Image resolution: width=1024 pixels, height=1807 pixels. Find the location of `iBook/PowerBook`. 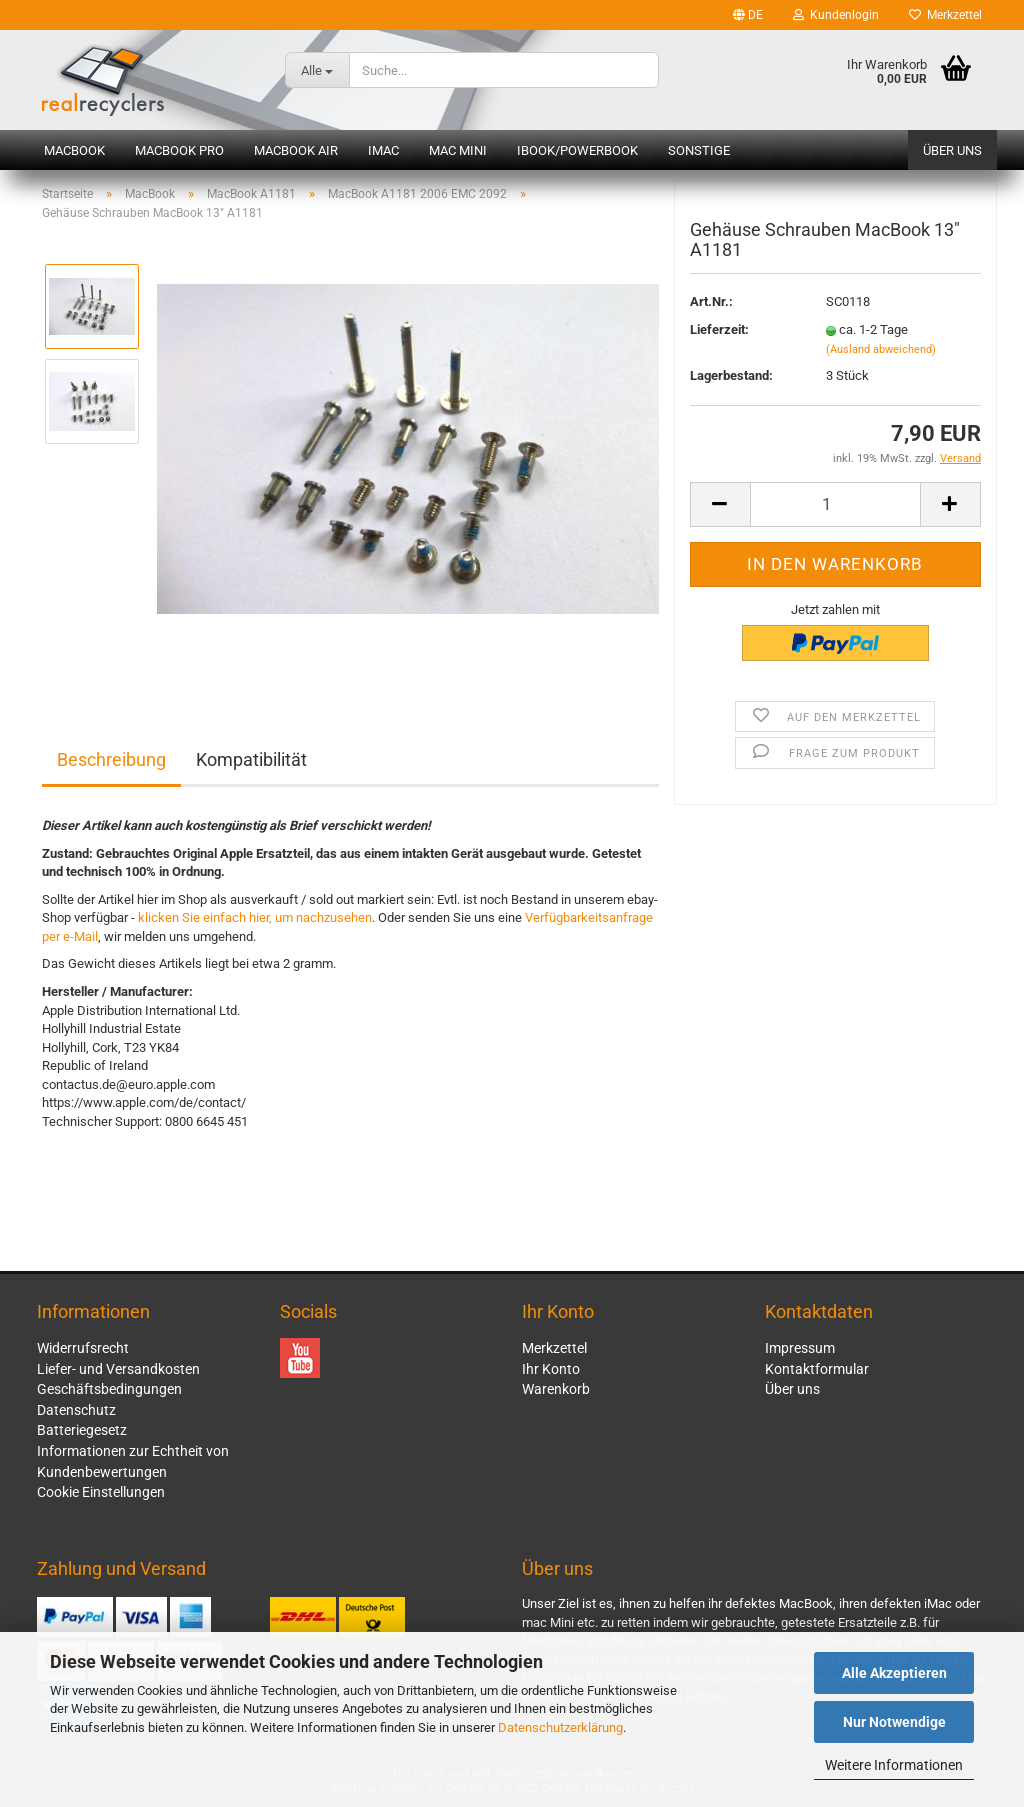

iBook/PowerBook is located at coordinates (577, 150).